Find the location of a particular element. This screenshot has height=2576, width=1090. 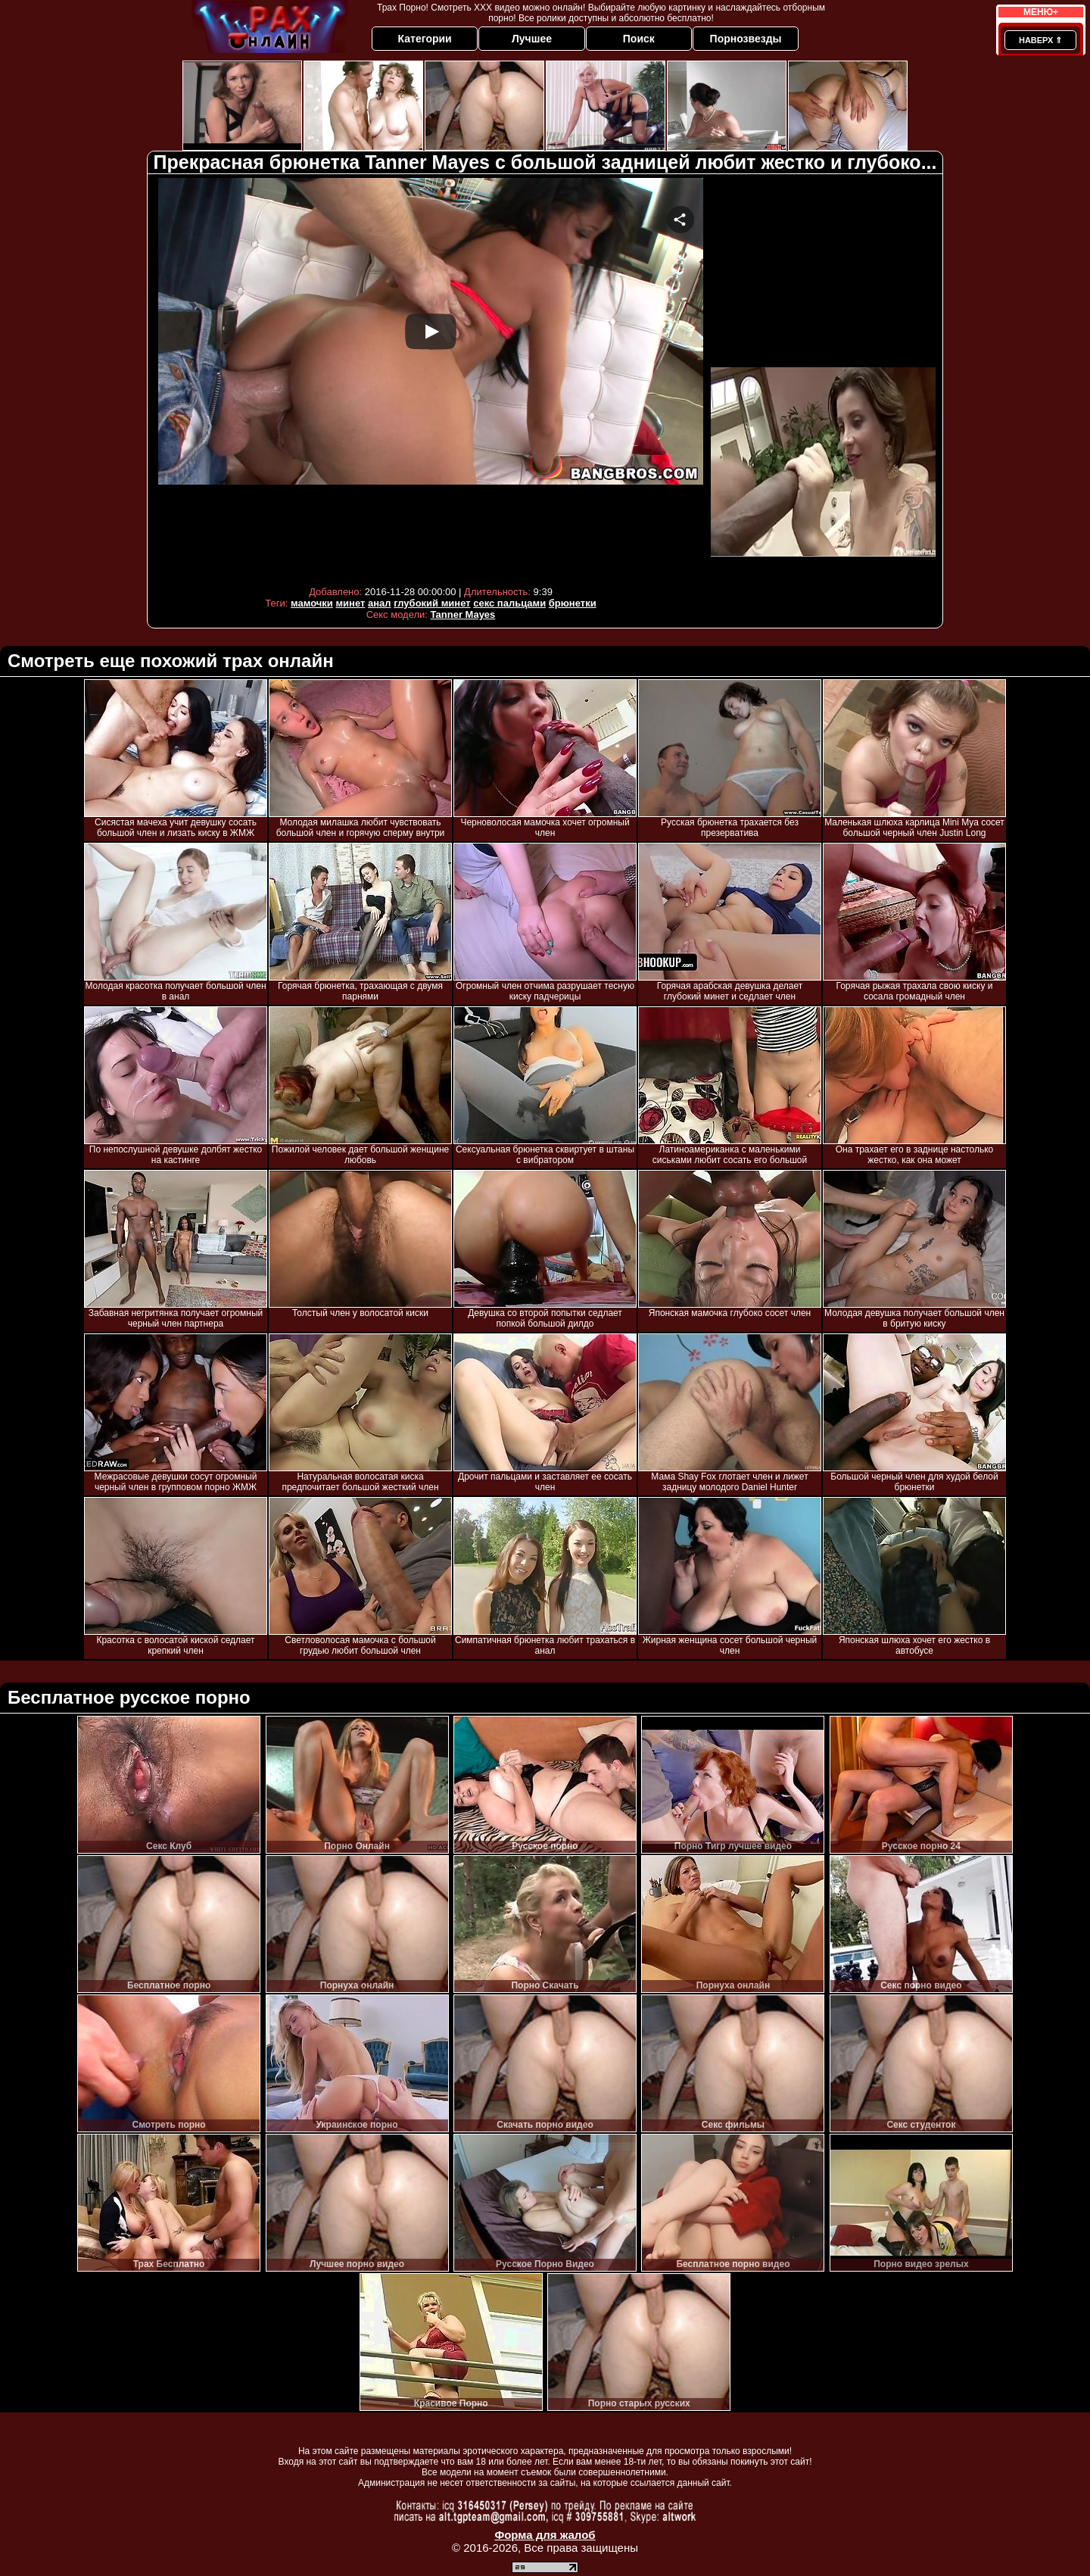

анал is located at coordinates (379, 603).